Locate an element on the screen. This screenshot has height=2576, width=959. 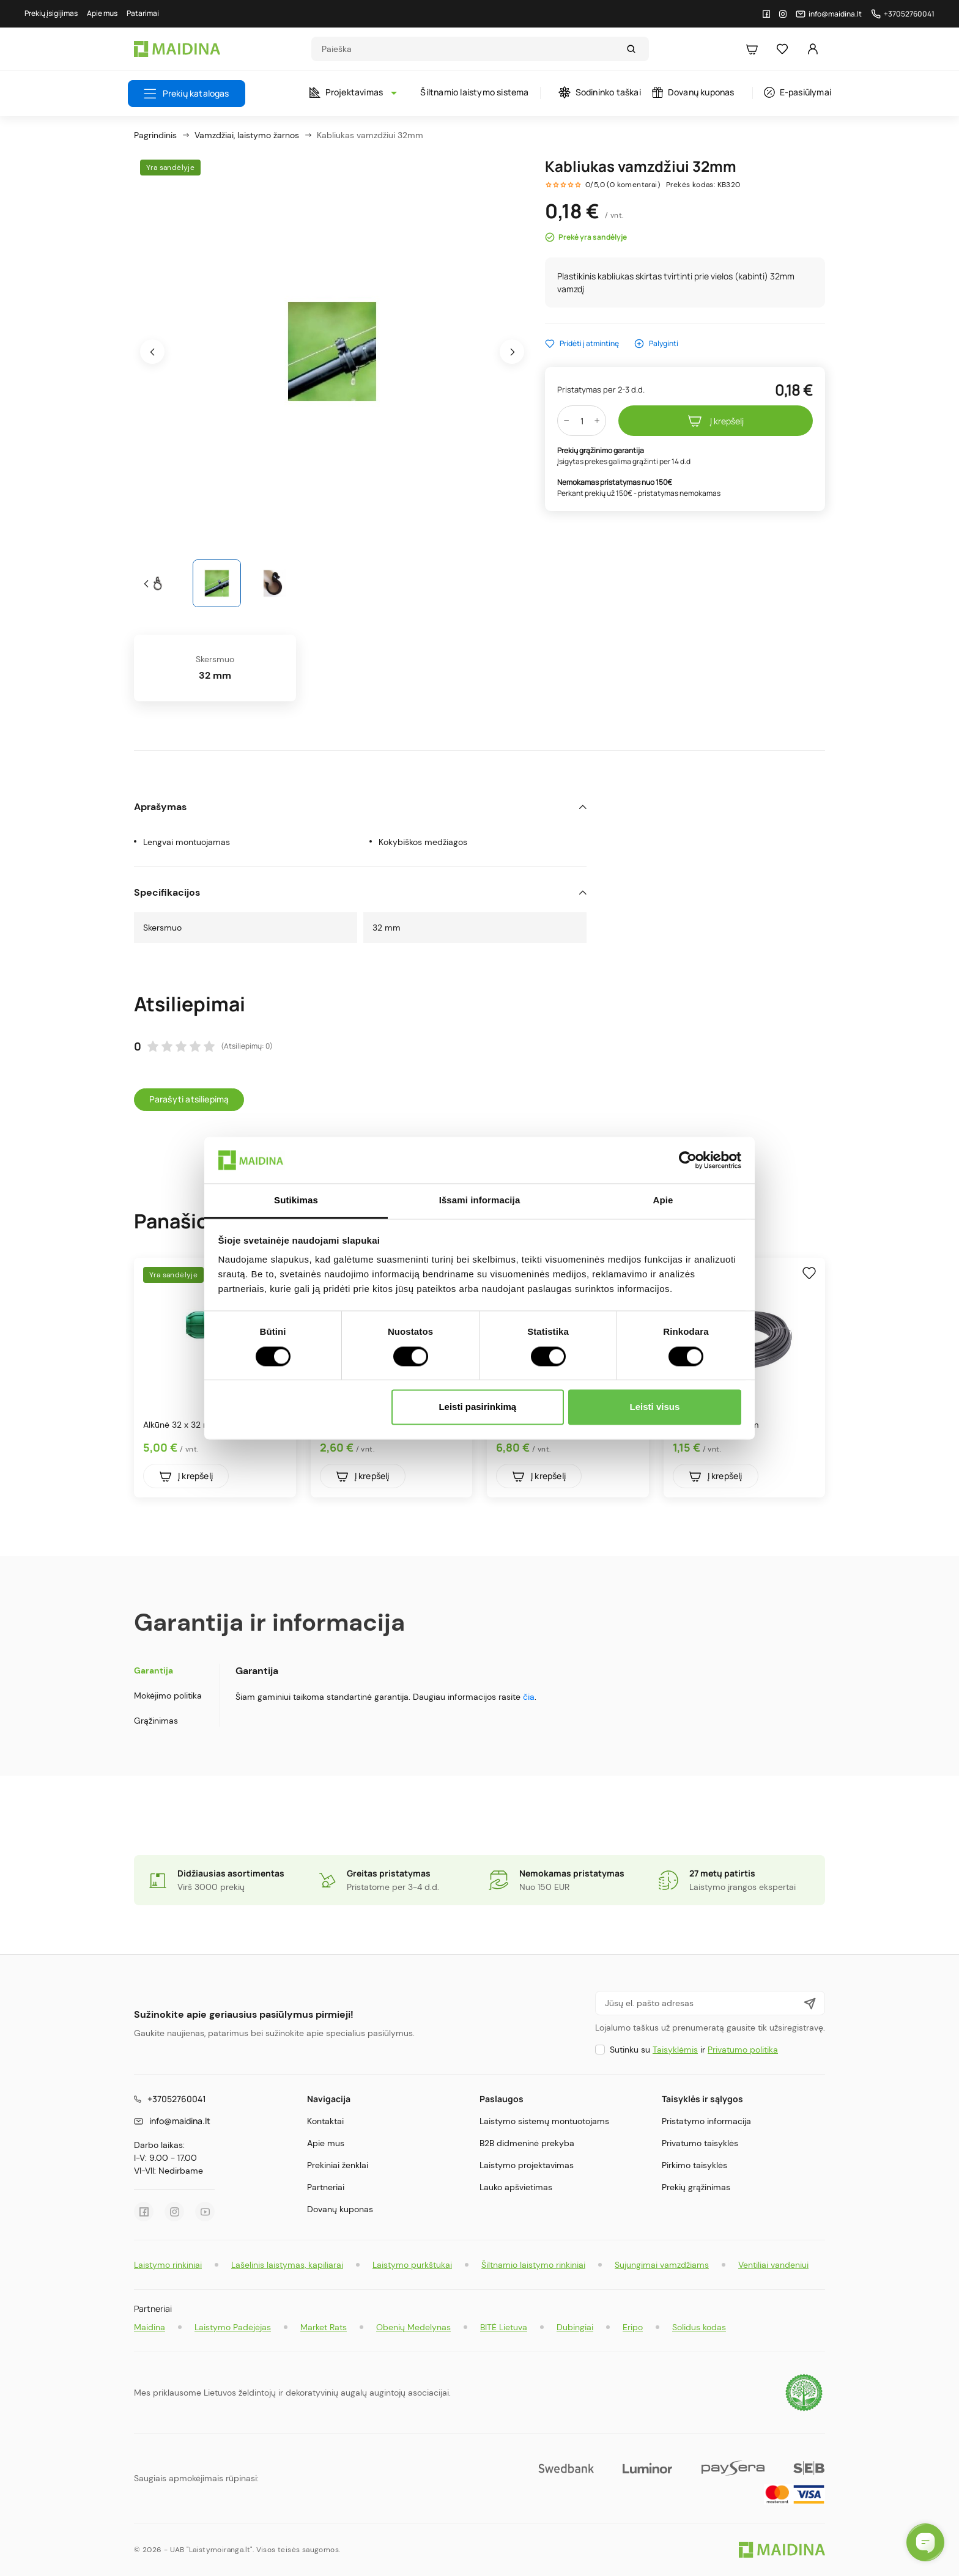
Privatumo taisyklės is located at coordinates (700, 2143).